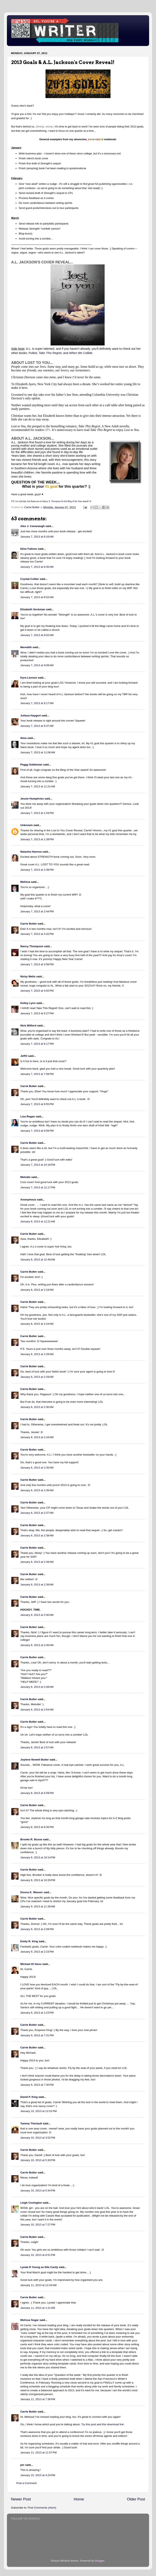 This screenshot has width=156, height=2576. What do you see at coordinates (37, 1187) in the screenshot?
I see `January 7, 2013 at 11:17 PM` at bounding box center [37, 1187].